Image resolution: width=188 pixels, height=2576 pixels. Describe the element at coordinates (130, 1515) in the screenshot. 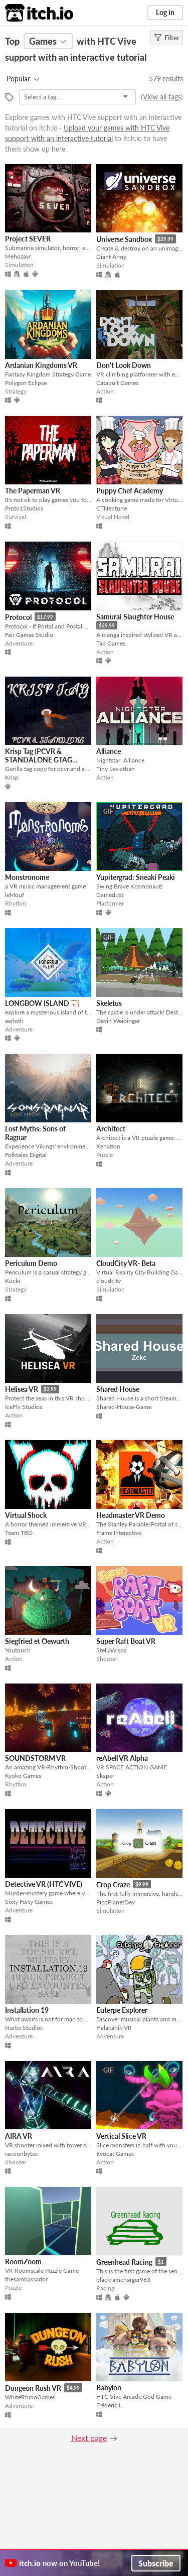

I see `Headmaster VR Demo` at that location.